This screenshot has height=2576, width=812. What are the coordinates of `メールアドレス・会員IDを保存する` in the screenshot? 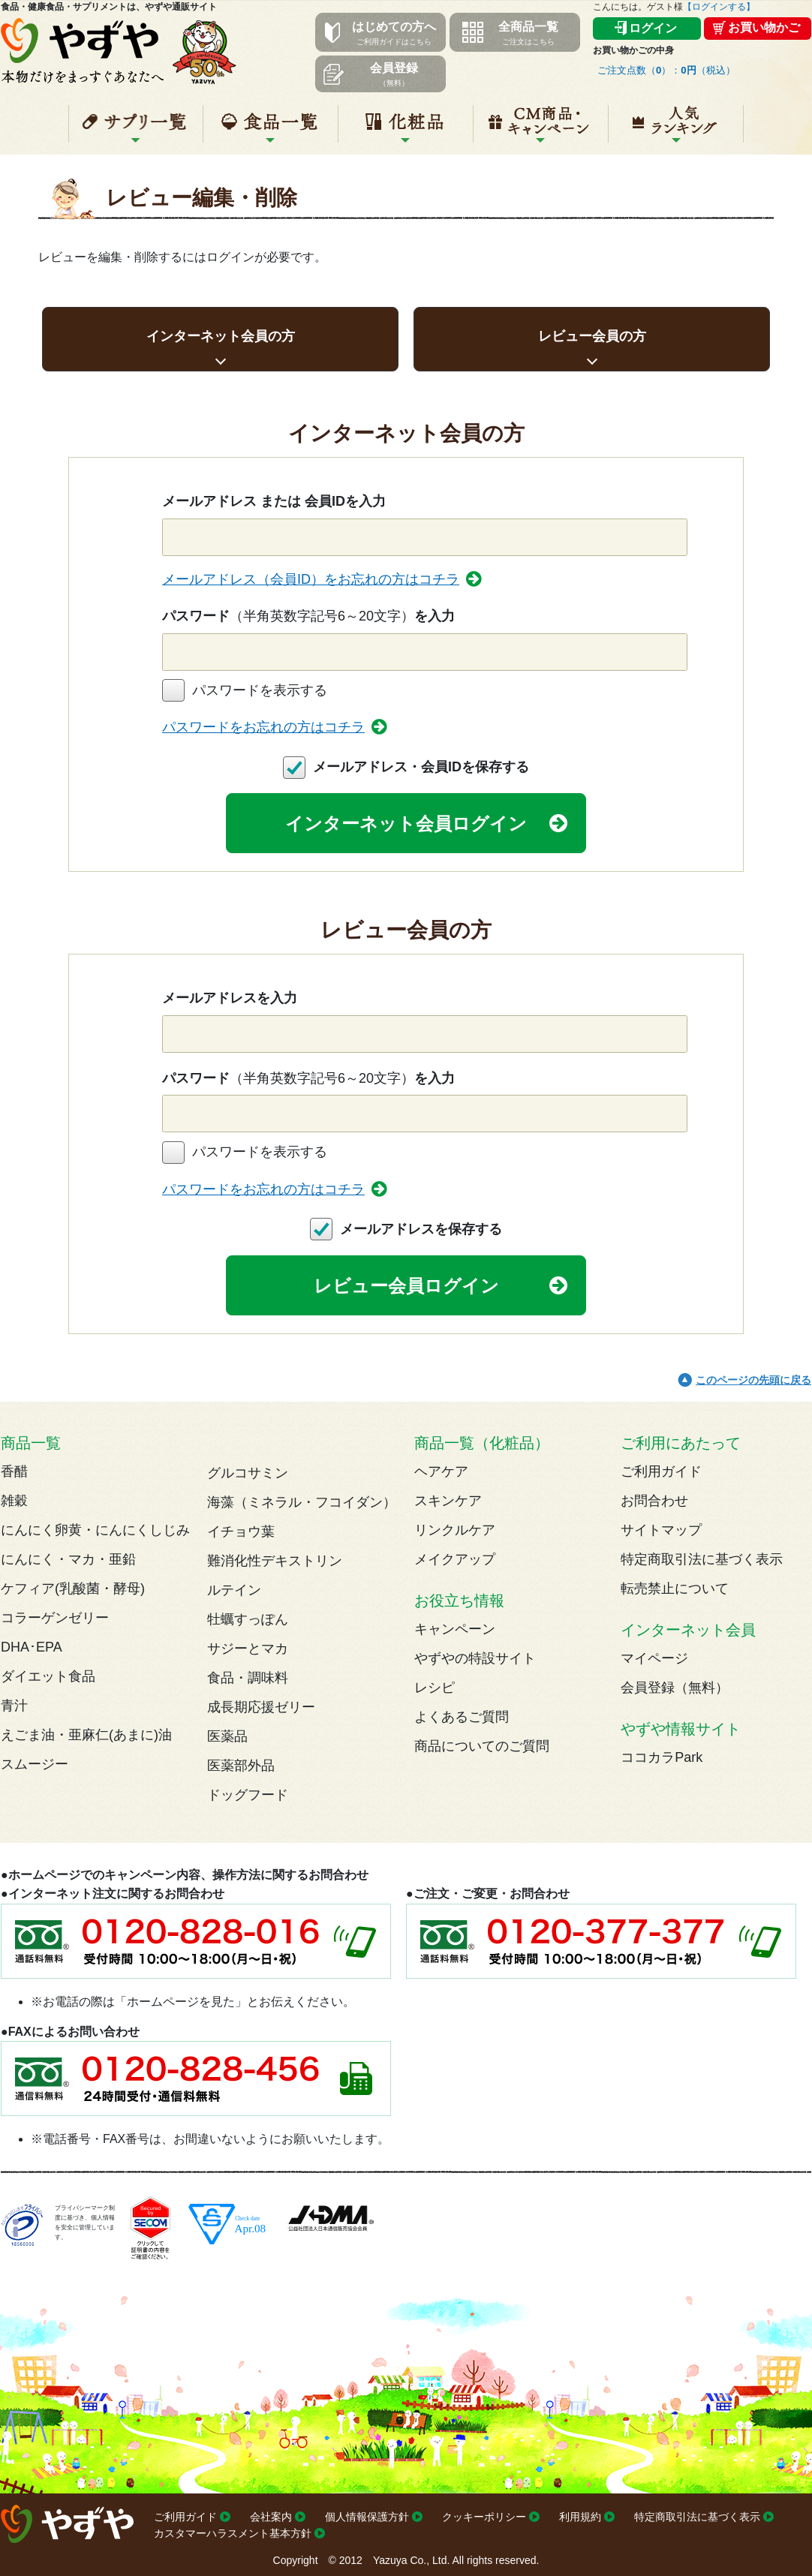 It's located at (421, 766).